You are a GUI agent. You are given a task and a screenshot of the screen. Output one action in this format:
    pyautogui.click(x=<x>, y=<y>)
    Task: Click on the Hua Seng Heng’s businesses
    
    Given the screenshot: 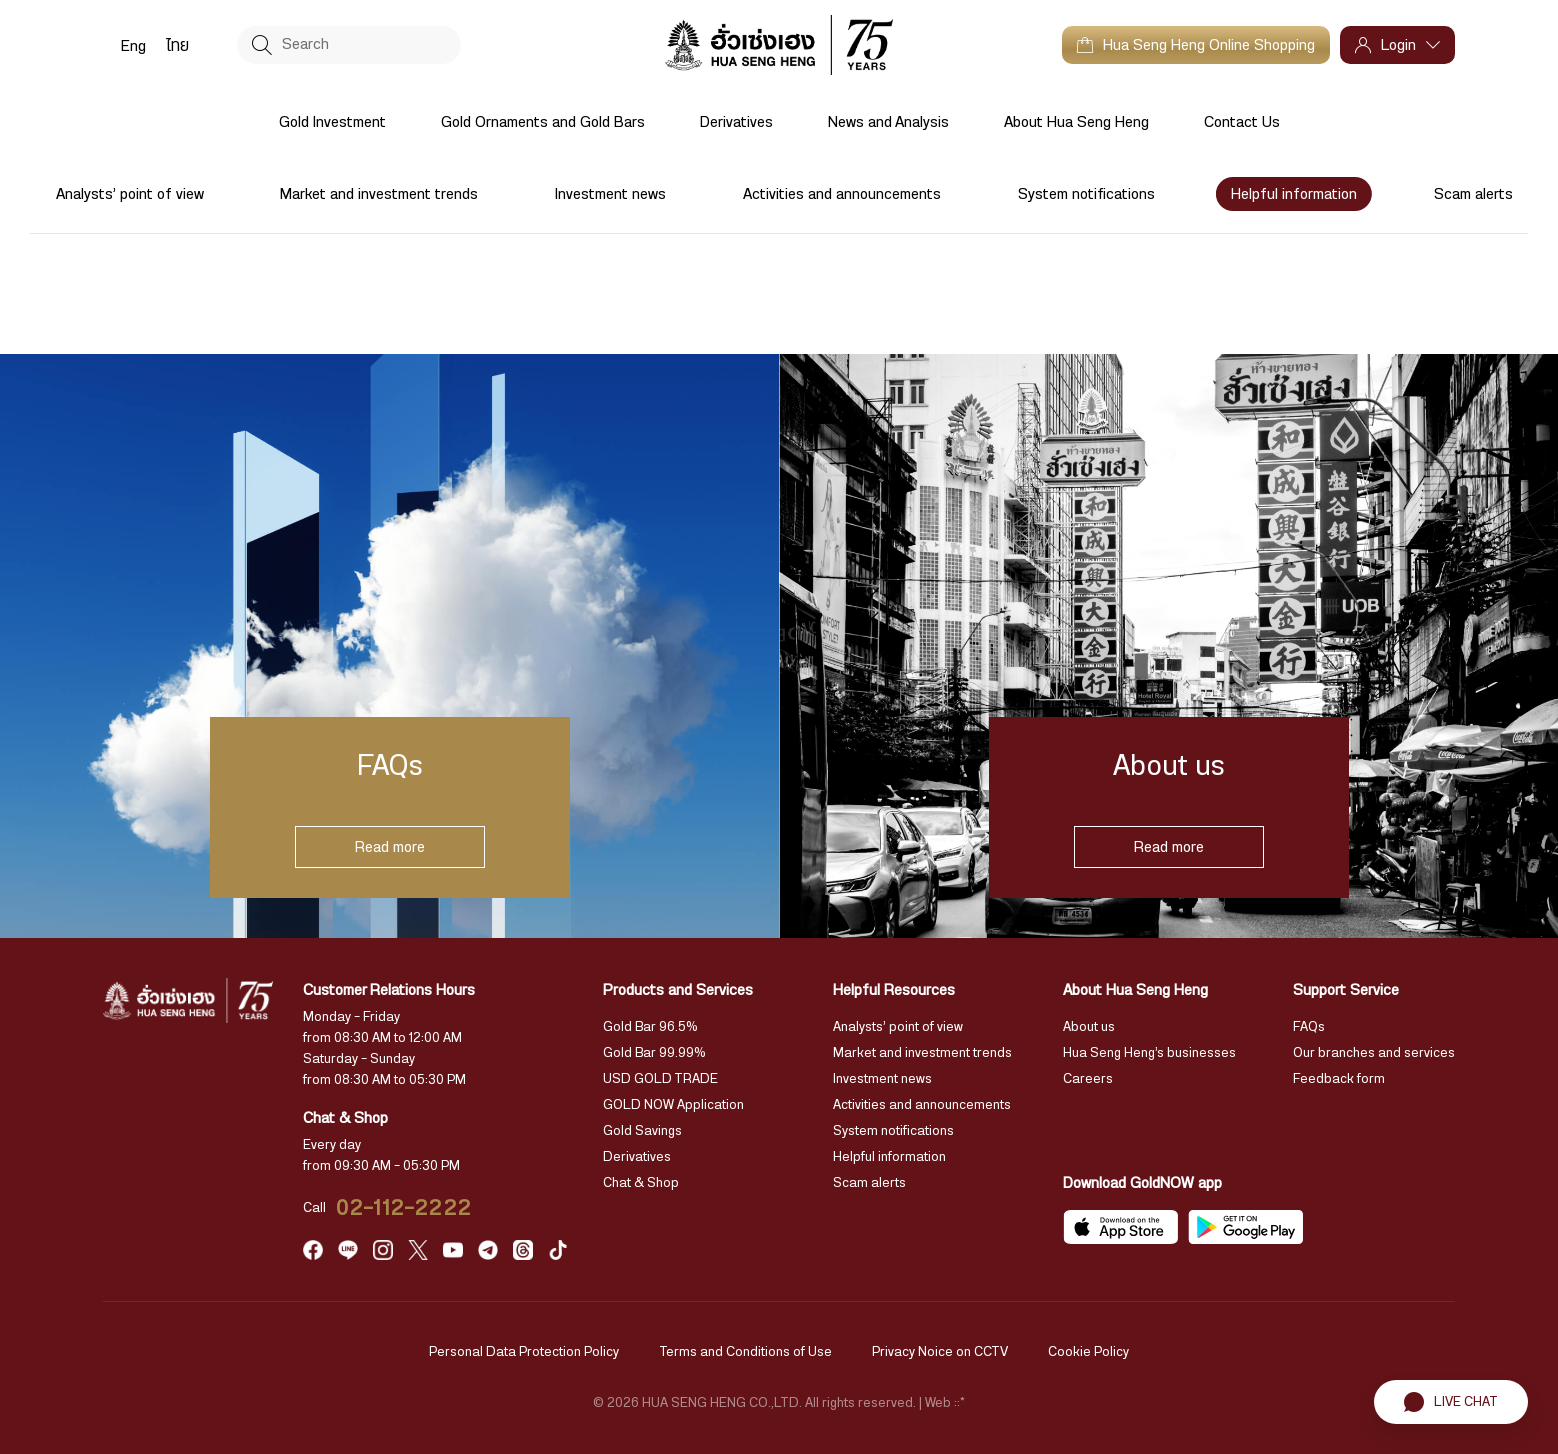 What is the action you would take?
    pyautogui.click(x=1149, y=1053)
    